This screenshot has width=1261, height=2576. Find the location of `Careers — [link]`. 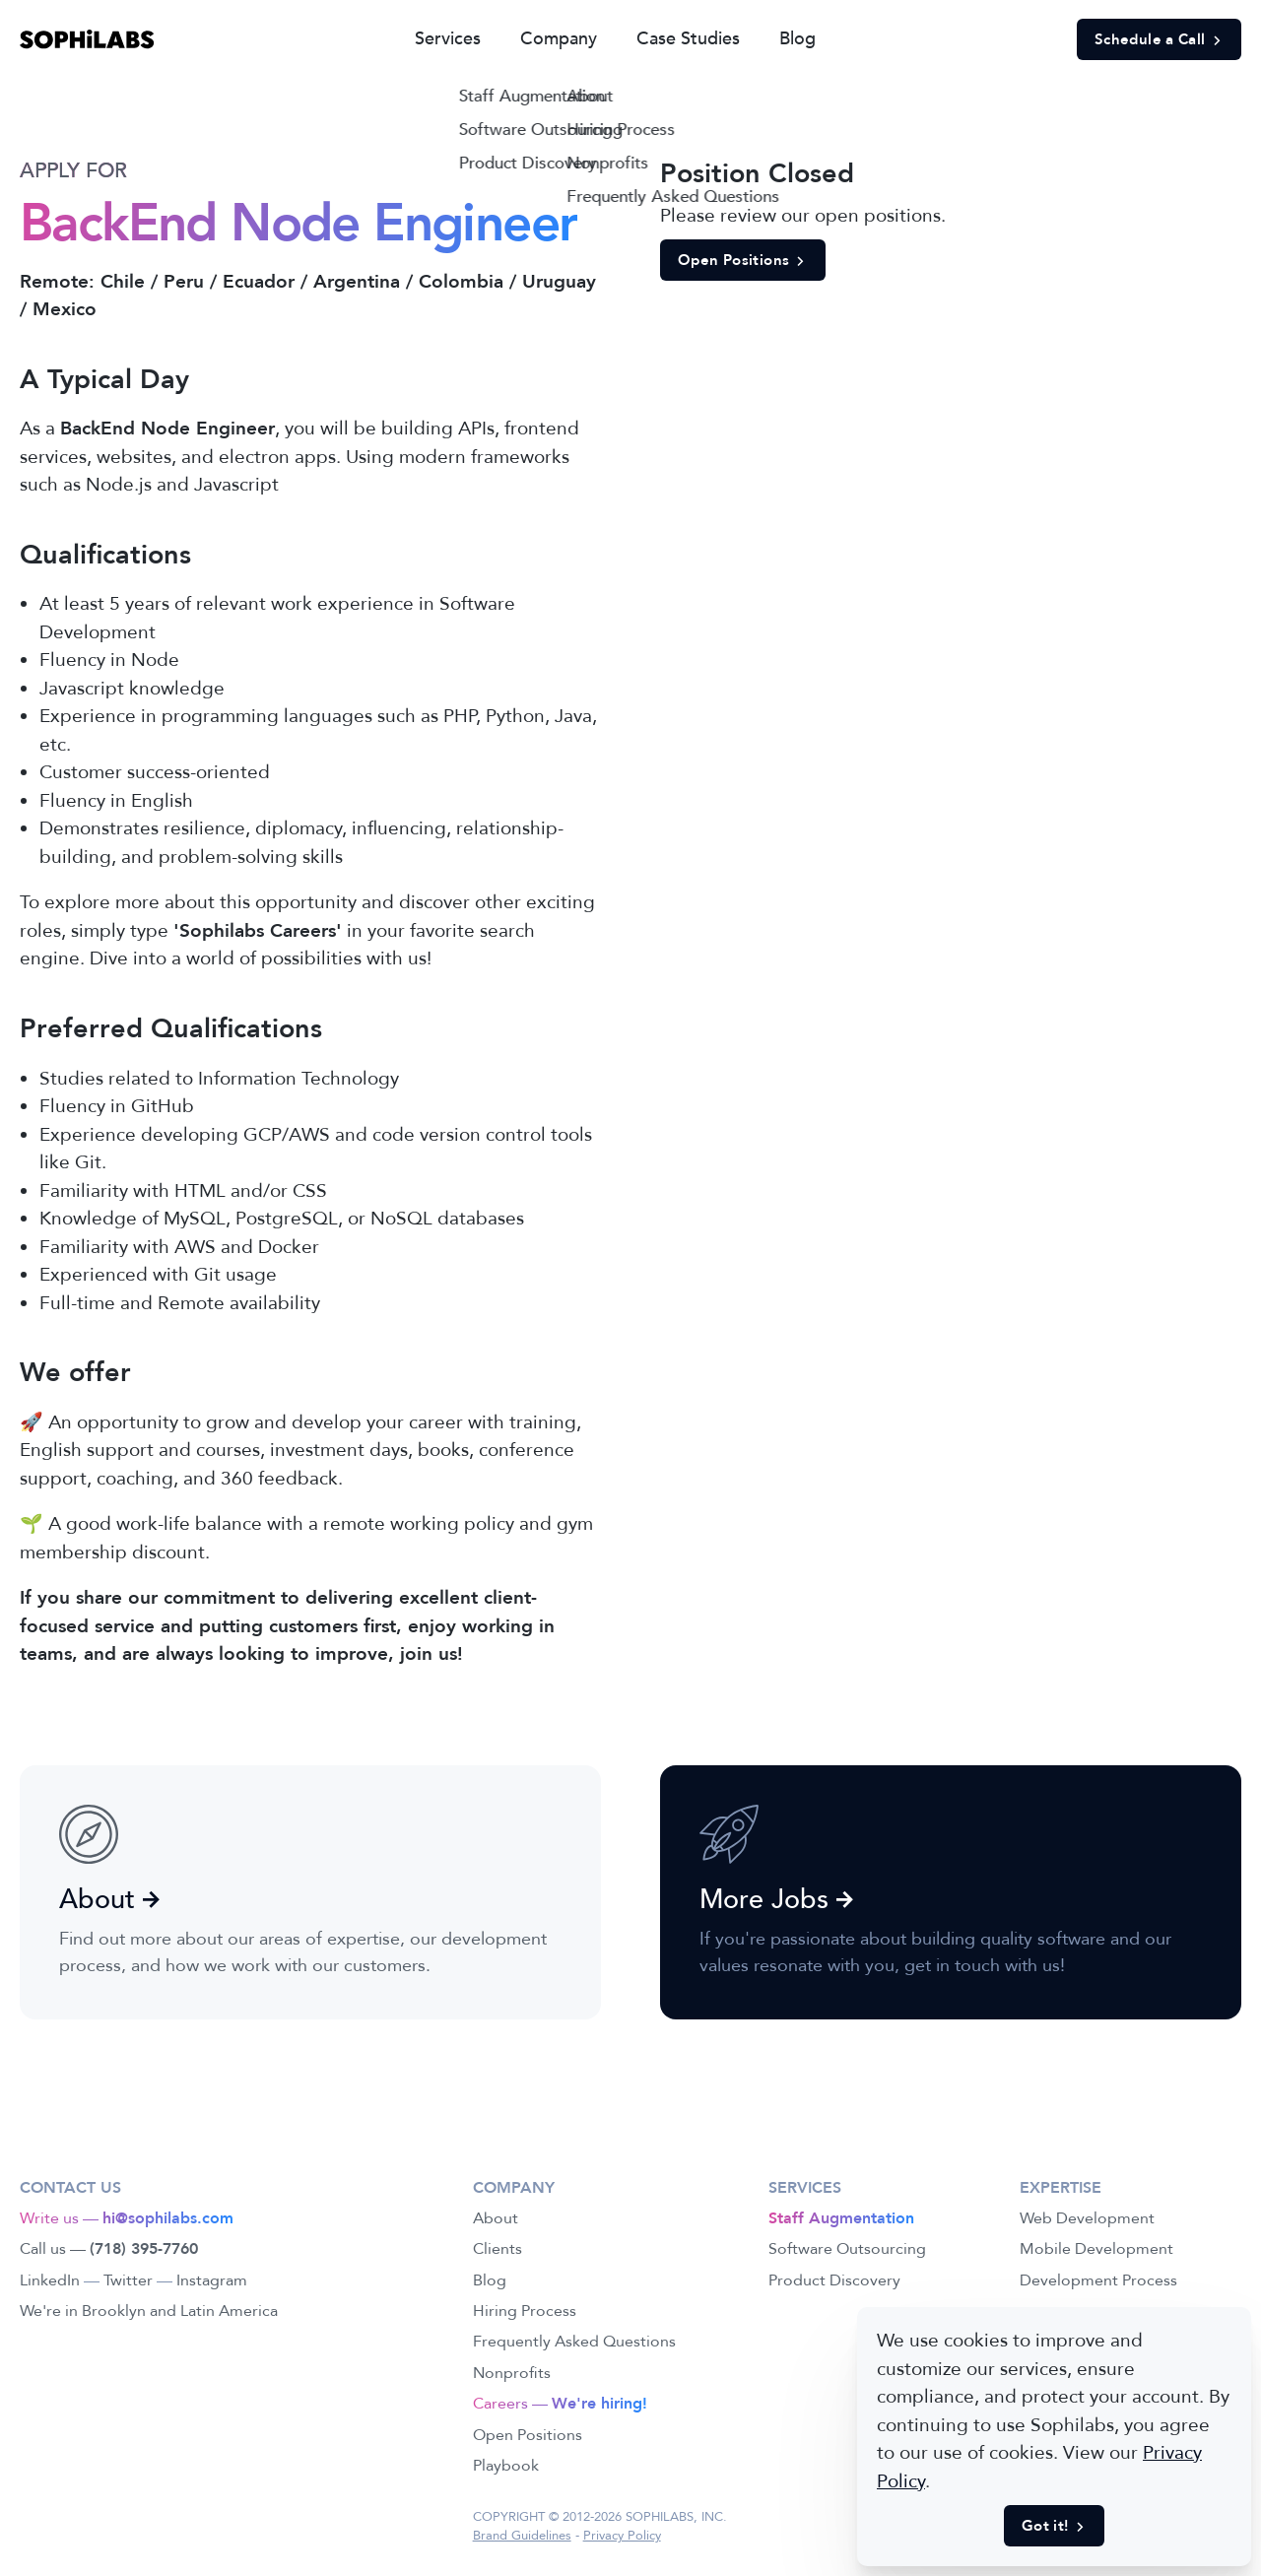

Careers — [link] is located at coordinates (560, 2403).